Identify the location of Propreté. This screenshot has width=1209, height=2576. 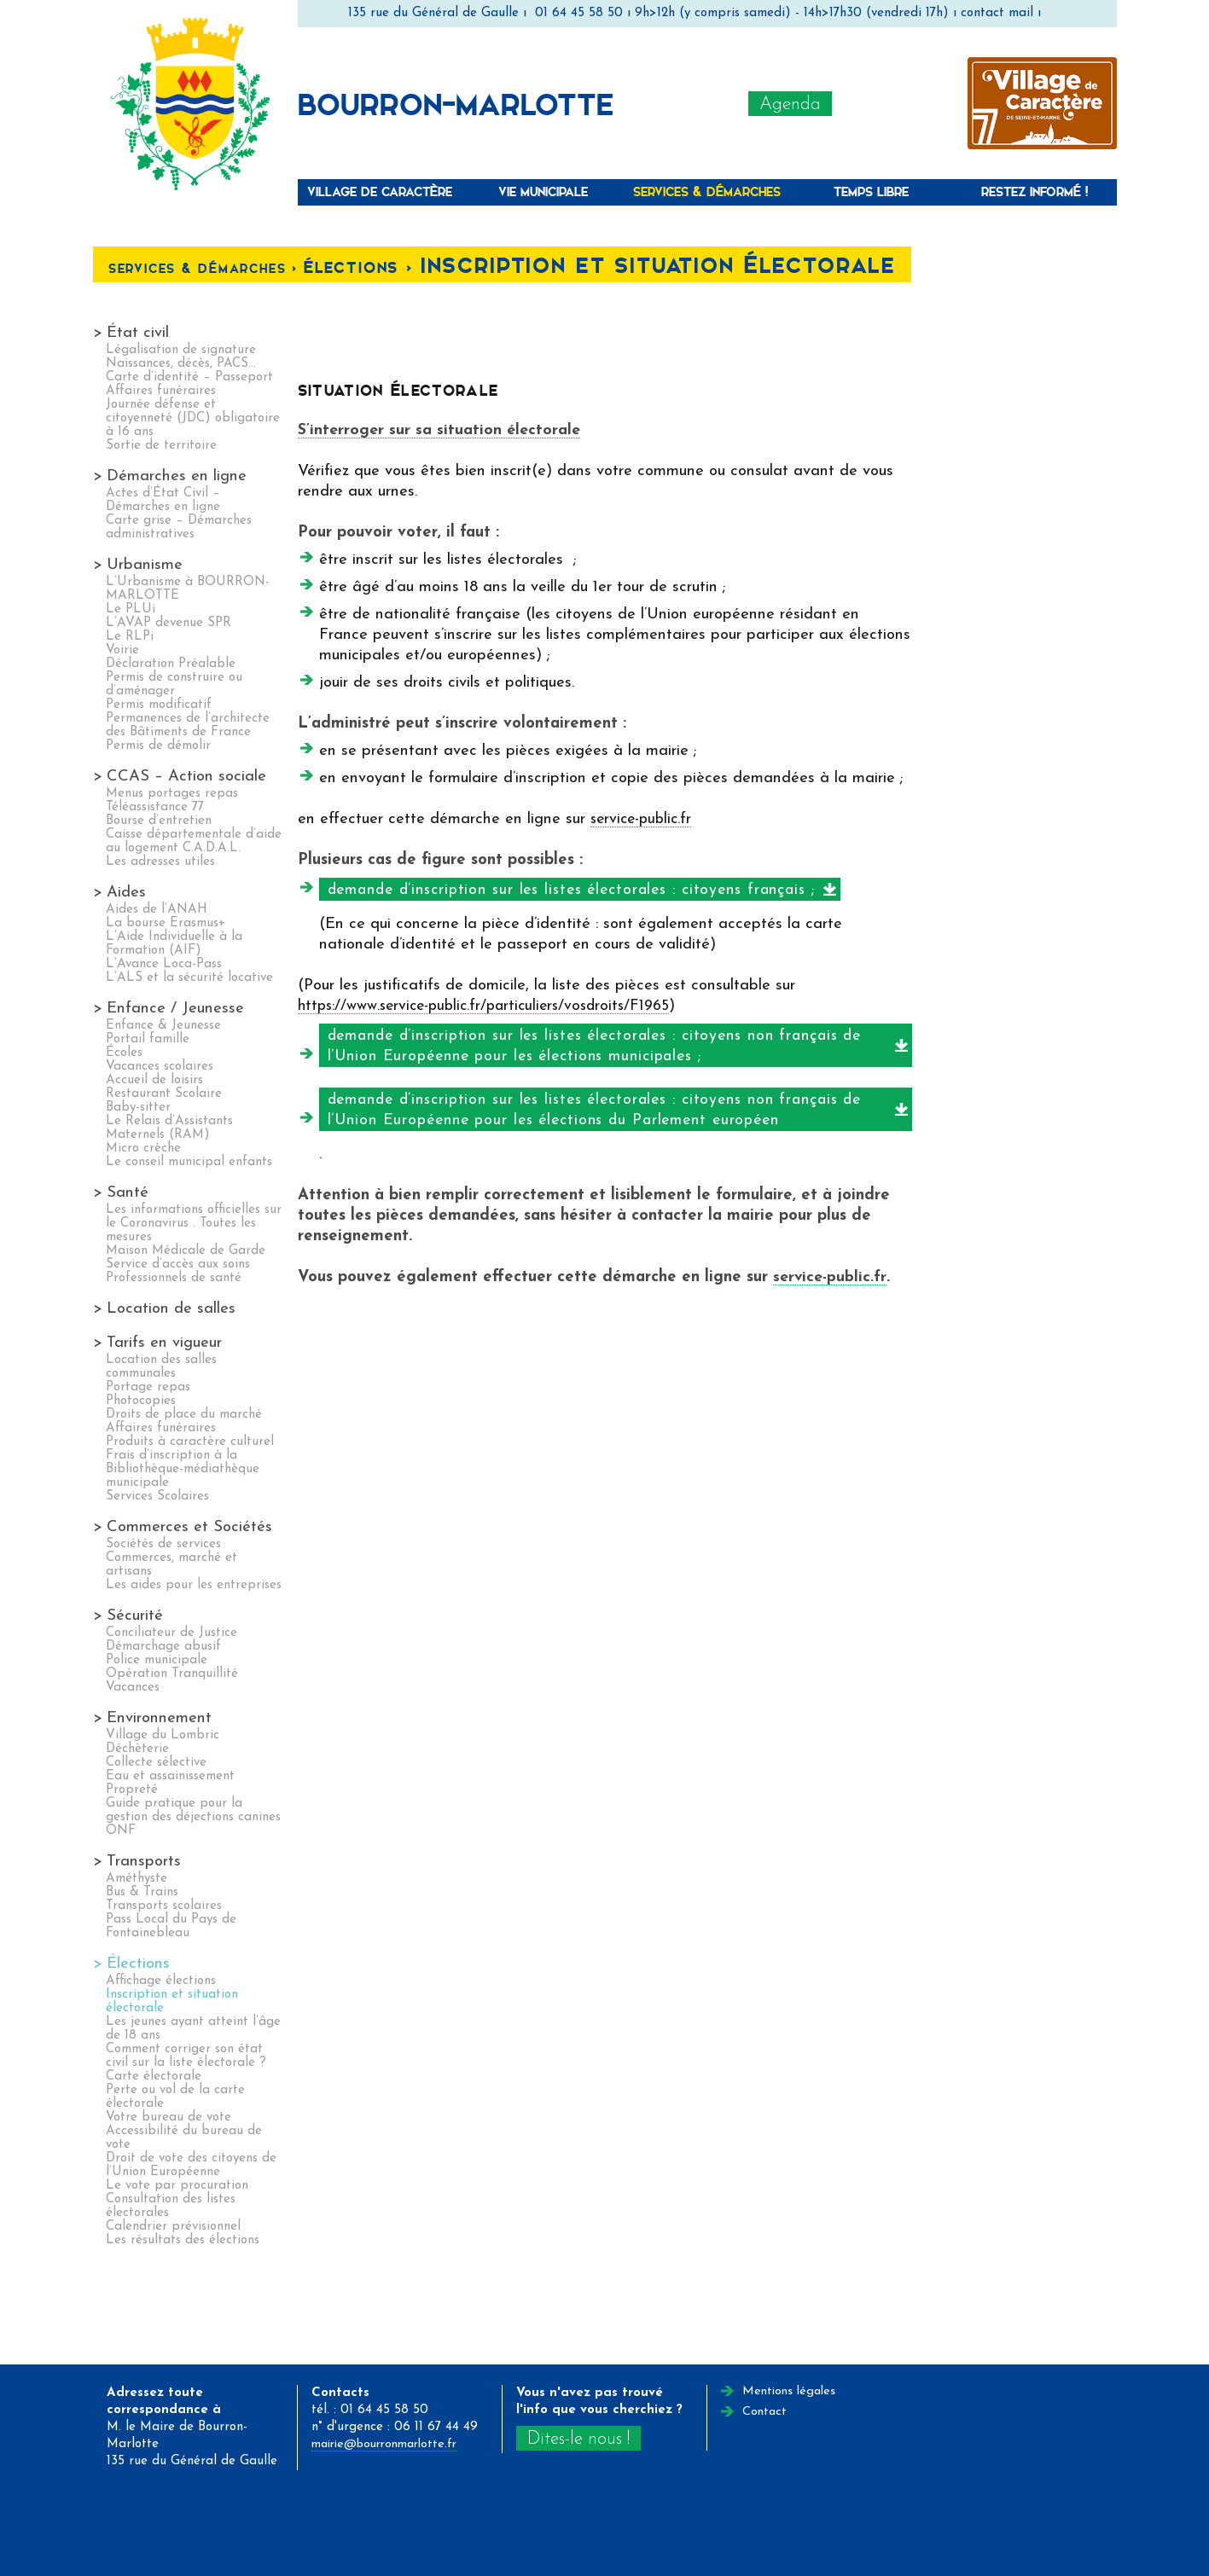
(132, 1790).